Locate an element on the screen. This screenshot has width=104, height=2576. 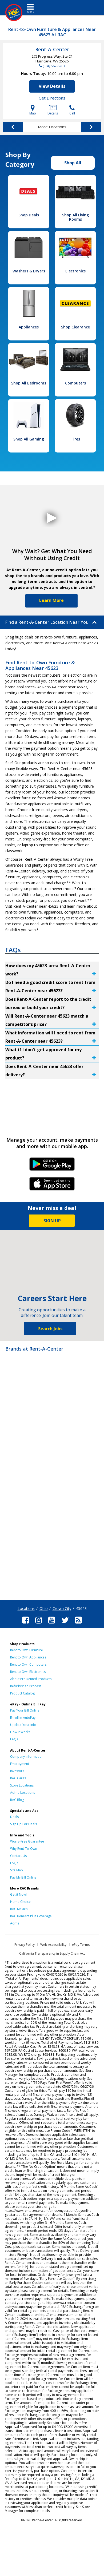
Washers & Dryers is located at coordinates (29, 270).